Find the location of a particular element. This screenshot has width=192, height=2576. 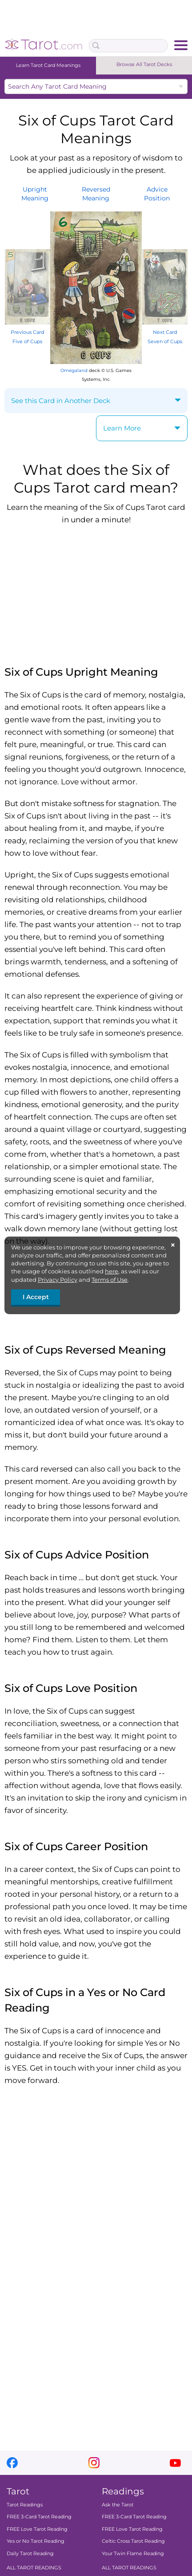

Privacy Policy is located at coordinates (57, 1279).